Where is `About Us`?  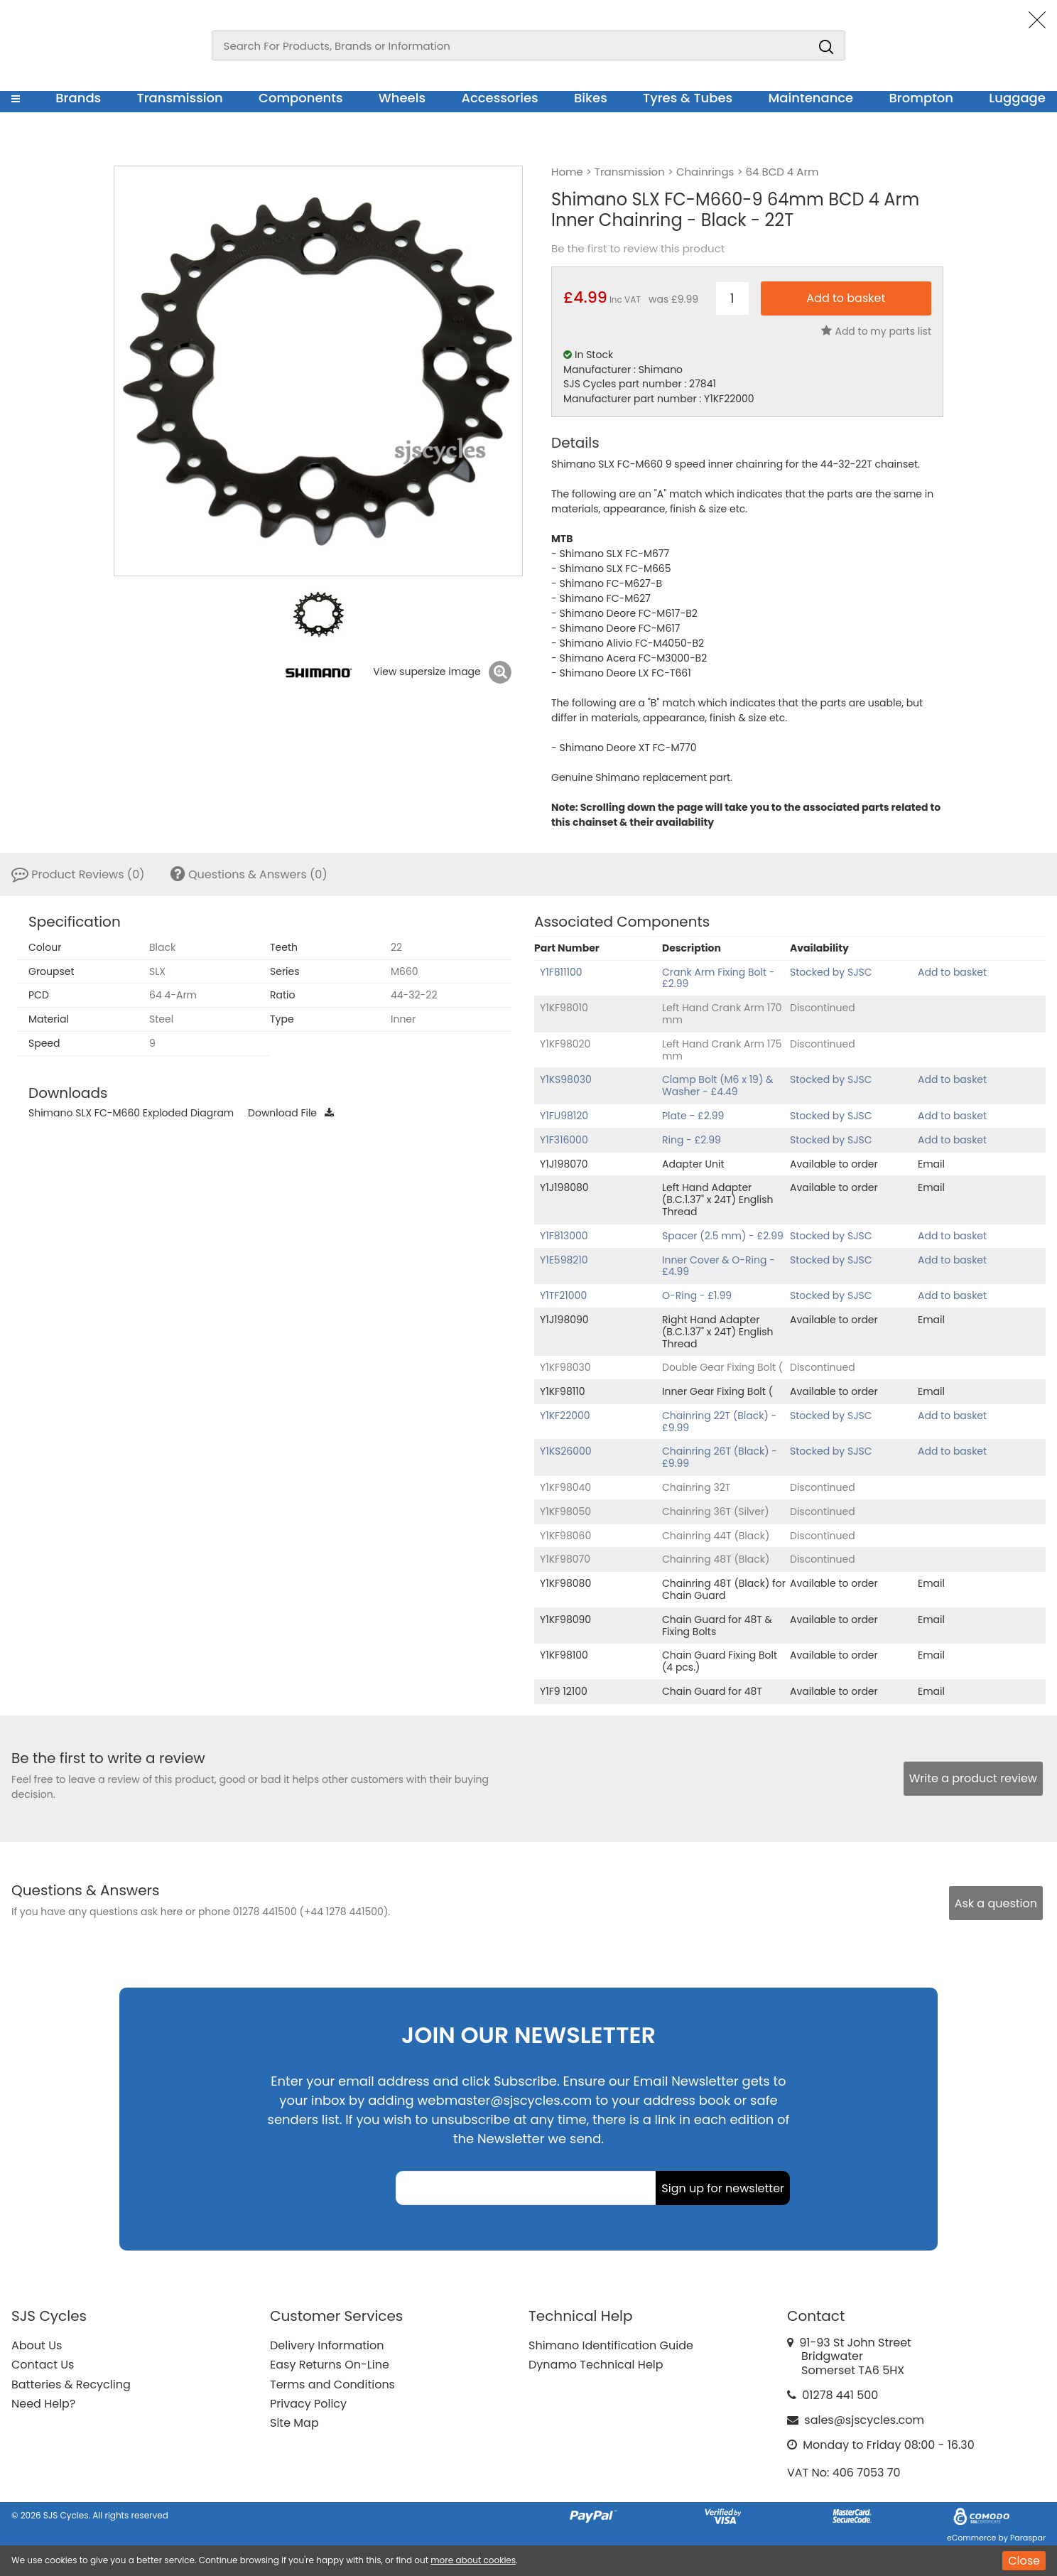
About Us is located at coordinates (36, 2345).